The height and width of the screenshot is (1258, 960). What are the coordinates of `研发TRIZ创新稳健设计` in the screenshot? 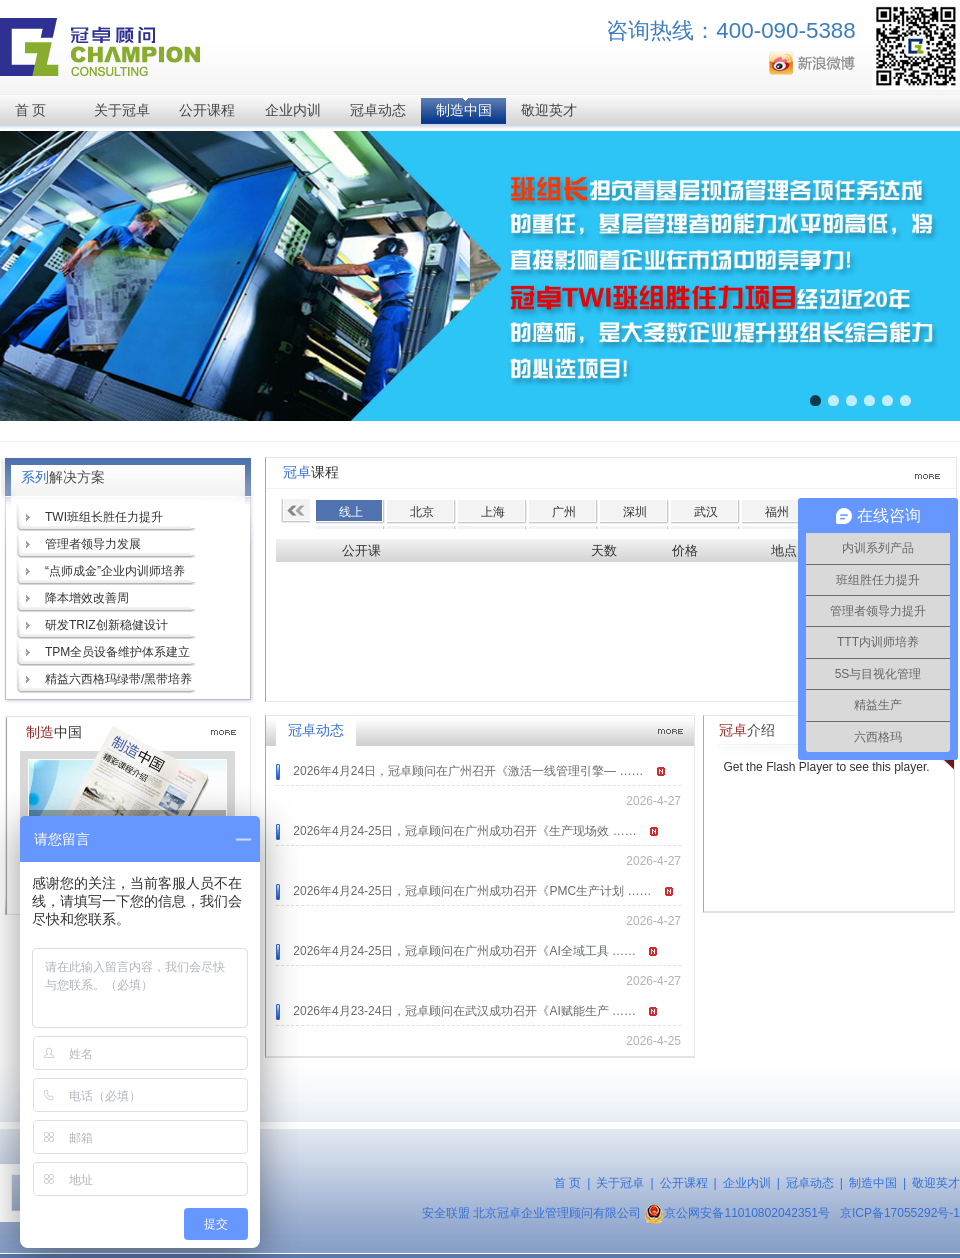 It's located at (106, 625).